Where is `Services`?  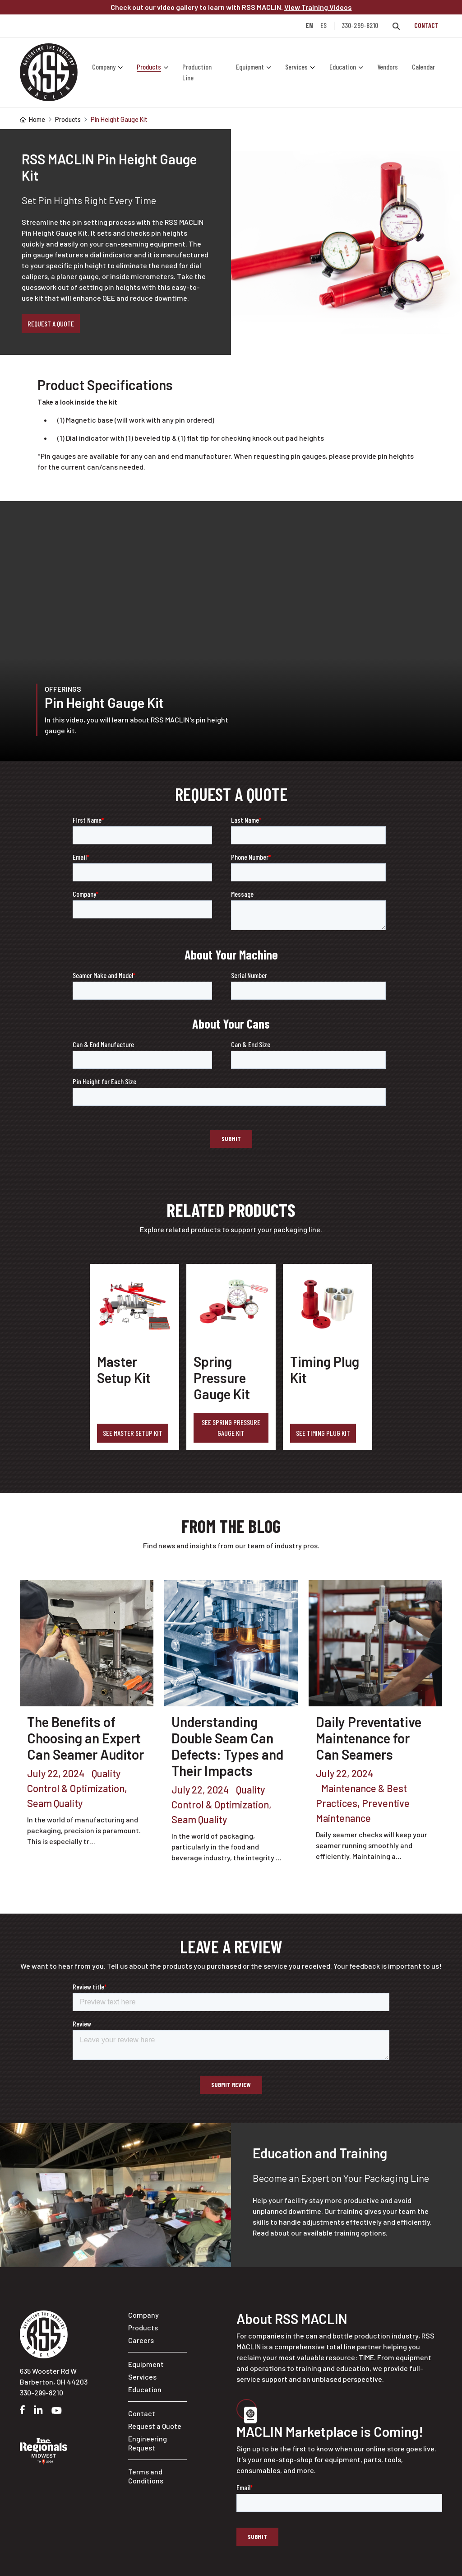
Services is located at coordinates (296, 66).